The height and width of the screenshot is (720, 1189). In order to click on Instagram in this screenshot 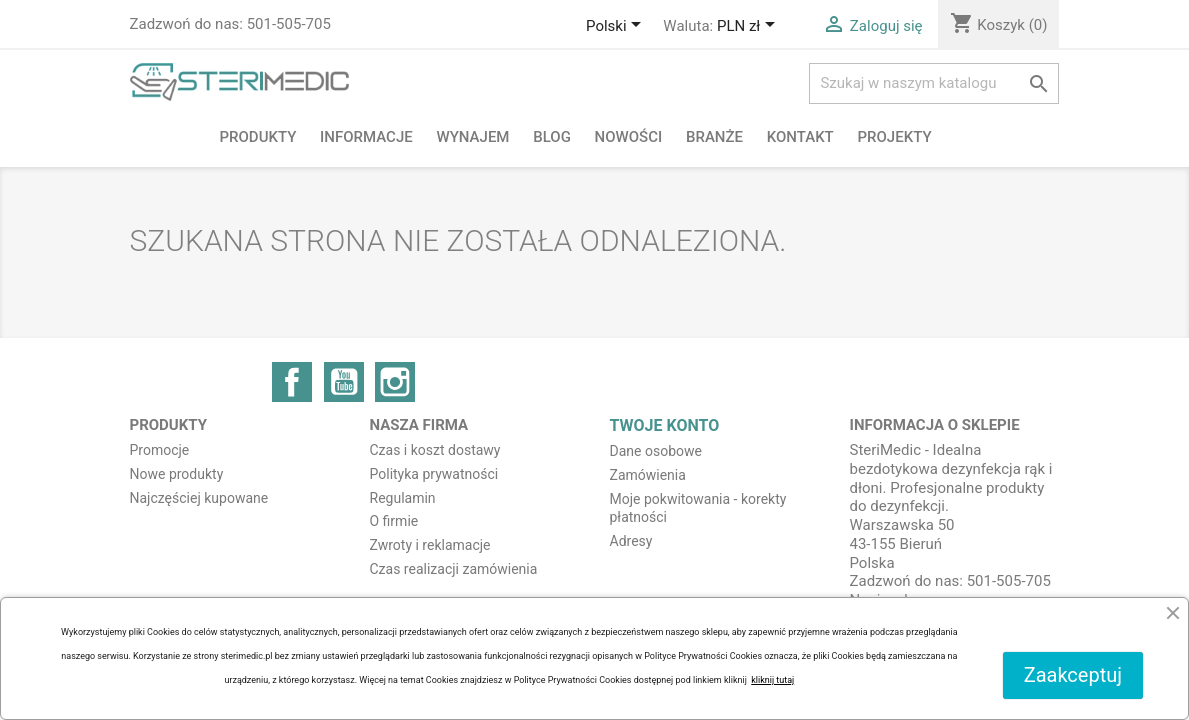, I will do `click(395, 382)`.